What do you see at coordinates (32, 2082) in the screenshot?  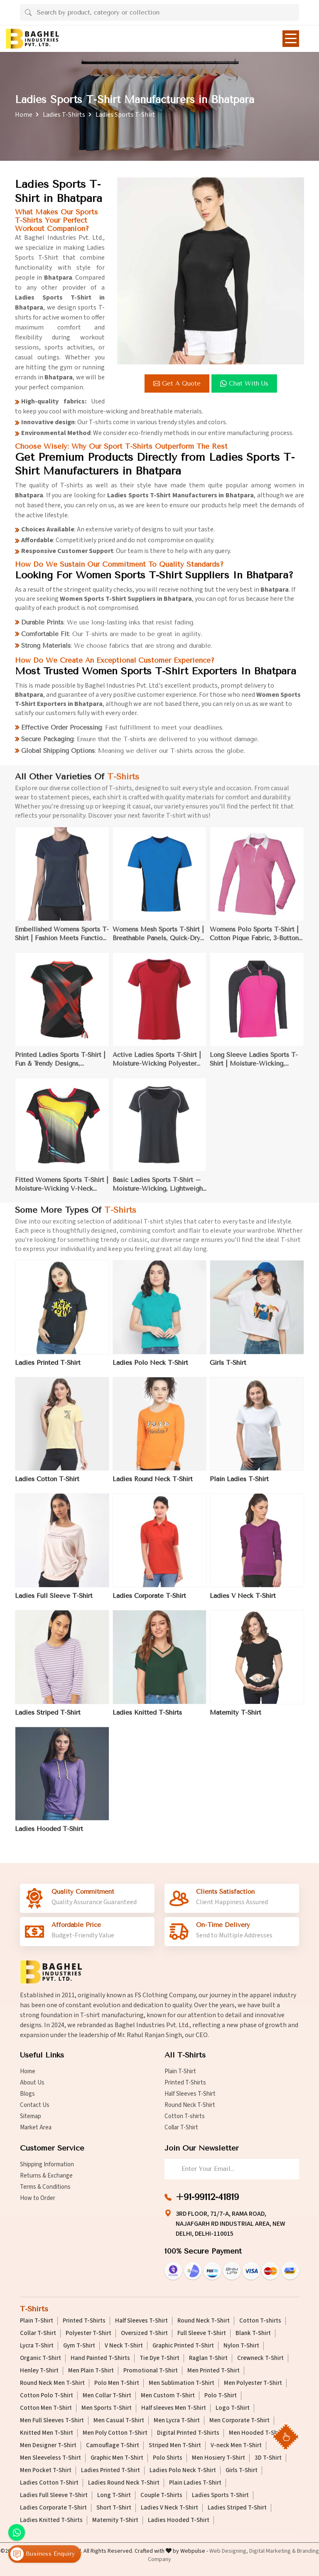 I see `About Us` at bounding box center [32, 2082].